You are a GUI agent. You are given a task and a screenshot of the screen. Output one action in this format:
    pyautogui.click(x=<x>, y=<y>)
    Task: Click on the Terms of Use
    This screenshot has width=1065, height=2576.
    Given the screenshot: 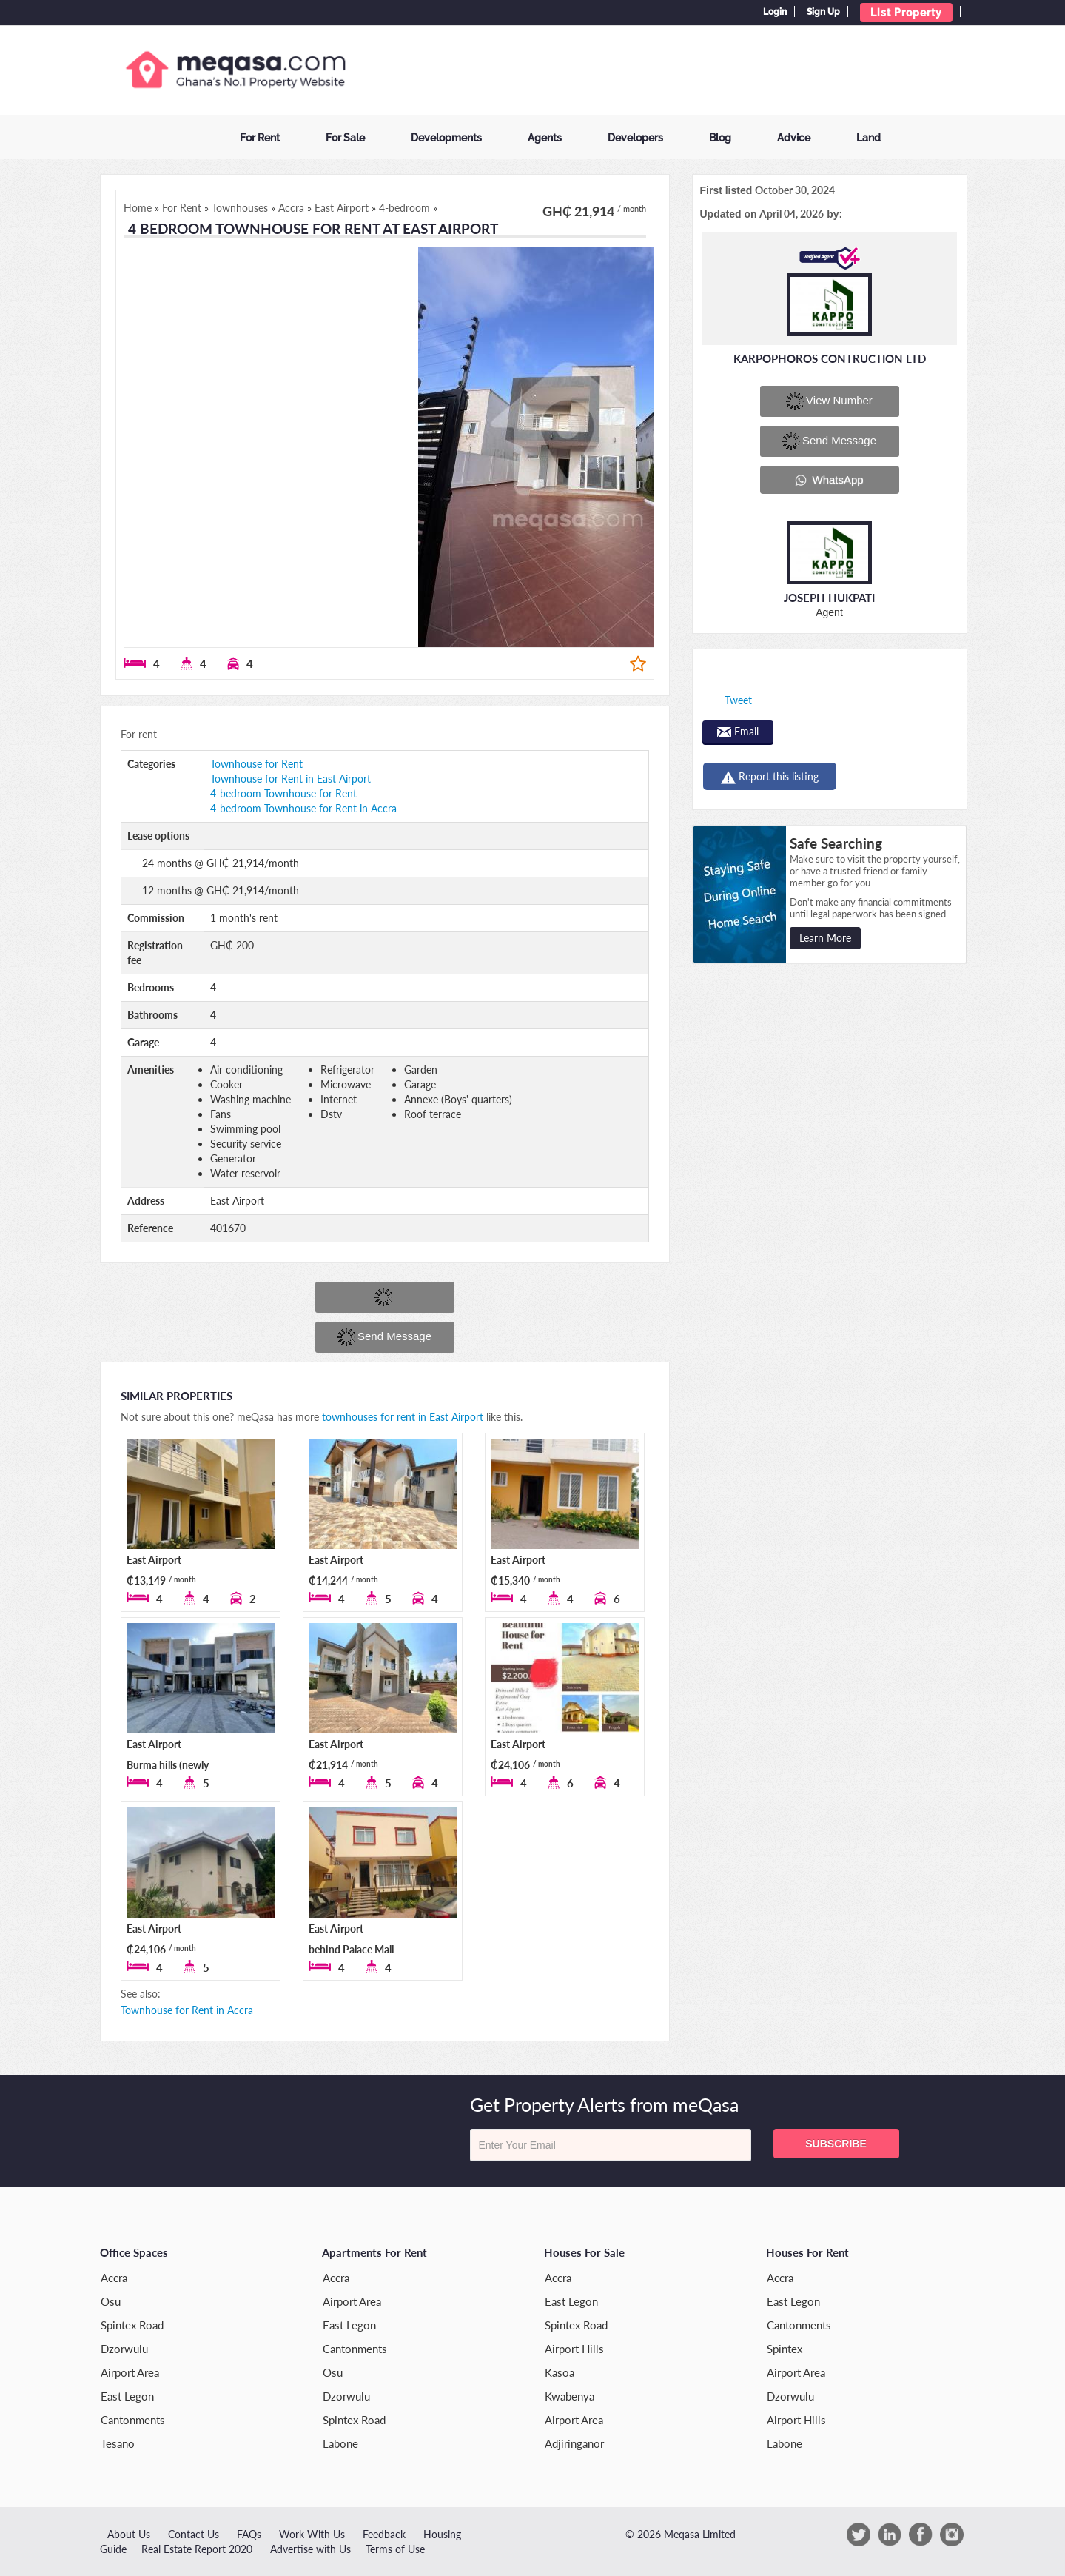 What is the action you would take?
    pyautogui.click(x=395, y=2549)
    